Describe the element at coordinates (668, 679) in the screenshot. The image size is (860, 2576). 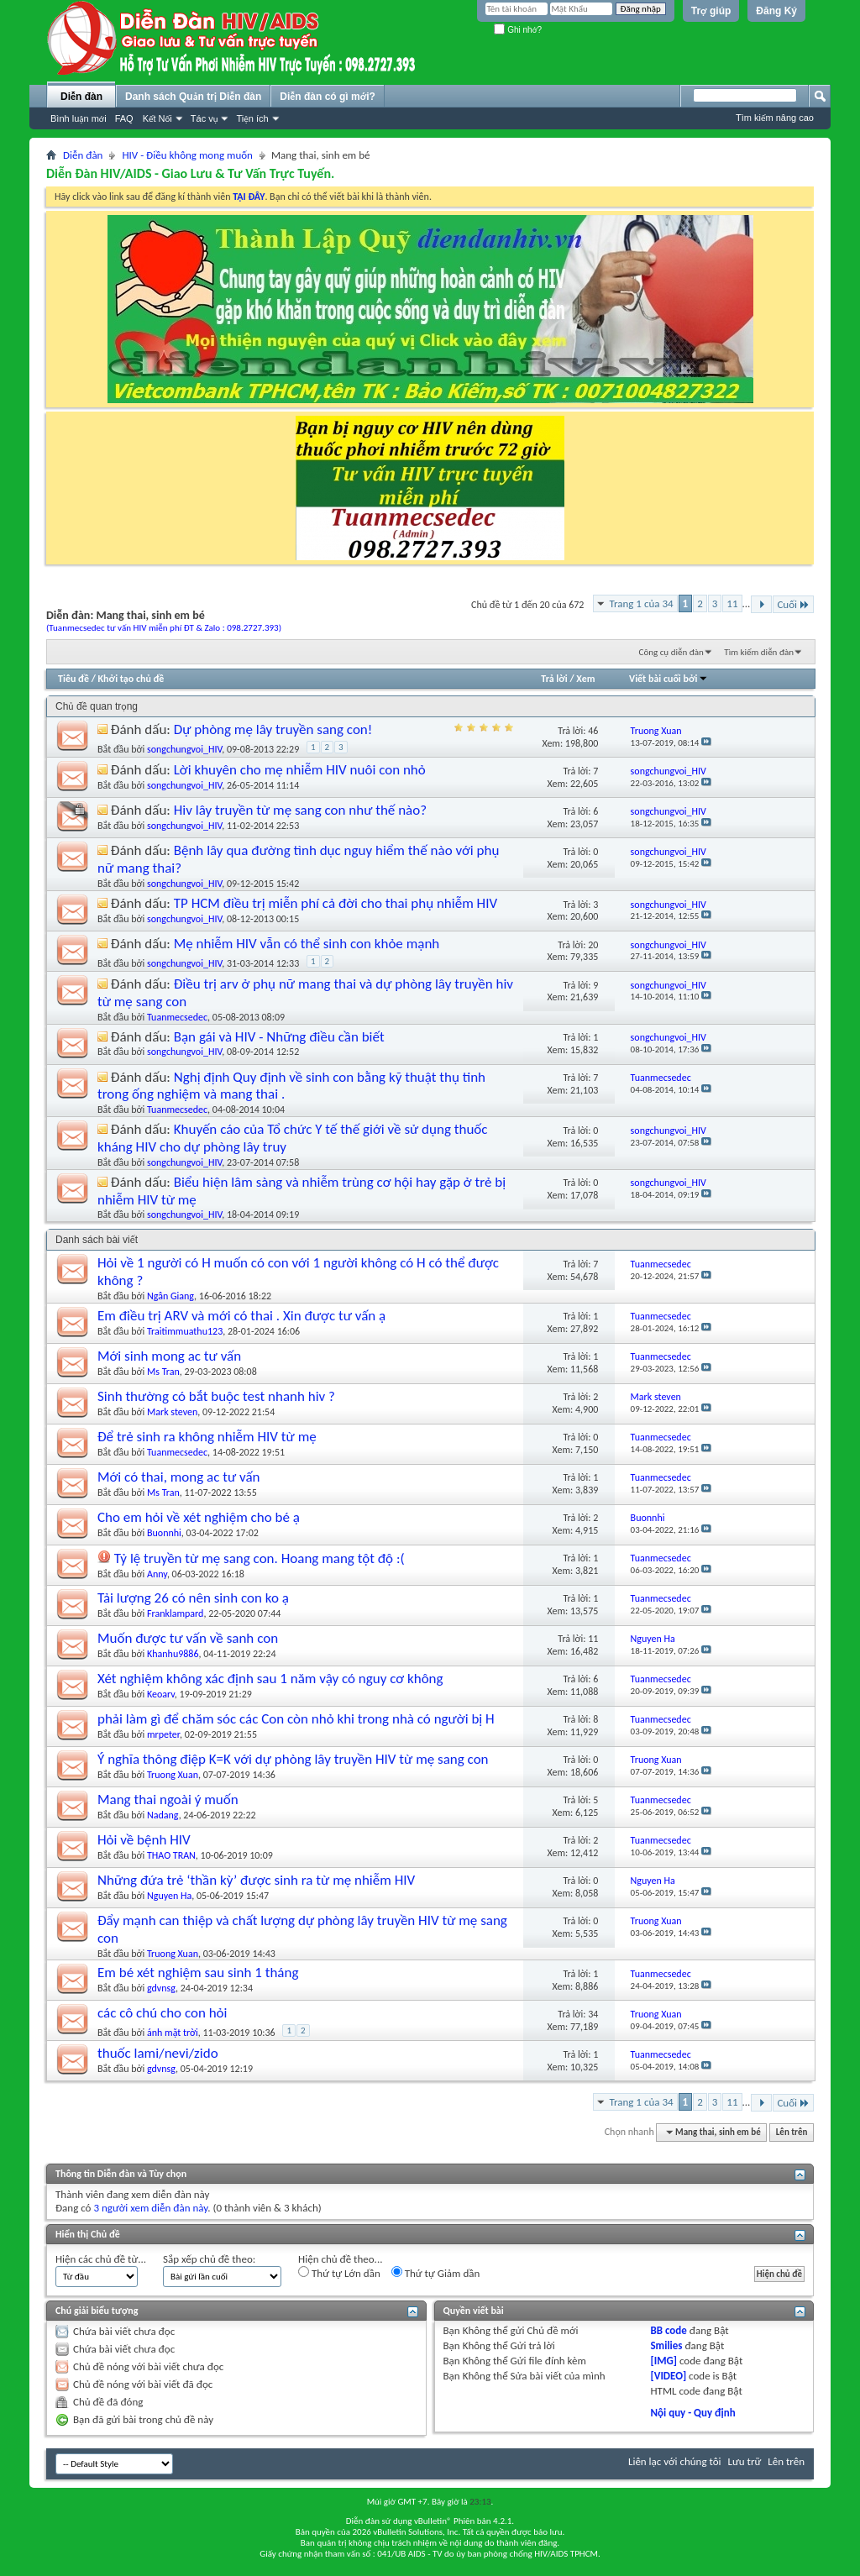
I see `Viết bài cuối bởi` at that location.